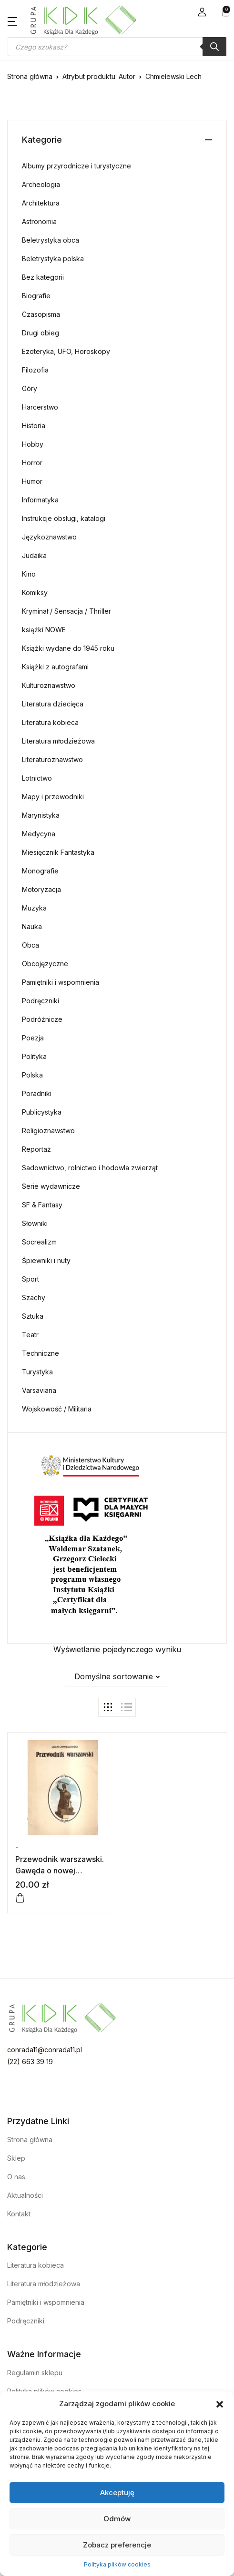 This screenshot has width=234, height=2576. What do you see at coordinates (39, 221) in the screenshot?
I see `Astronomia` at bounding box center [39, 221].